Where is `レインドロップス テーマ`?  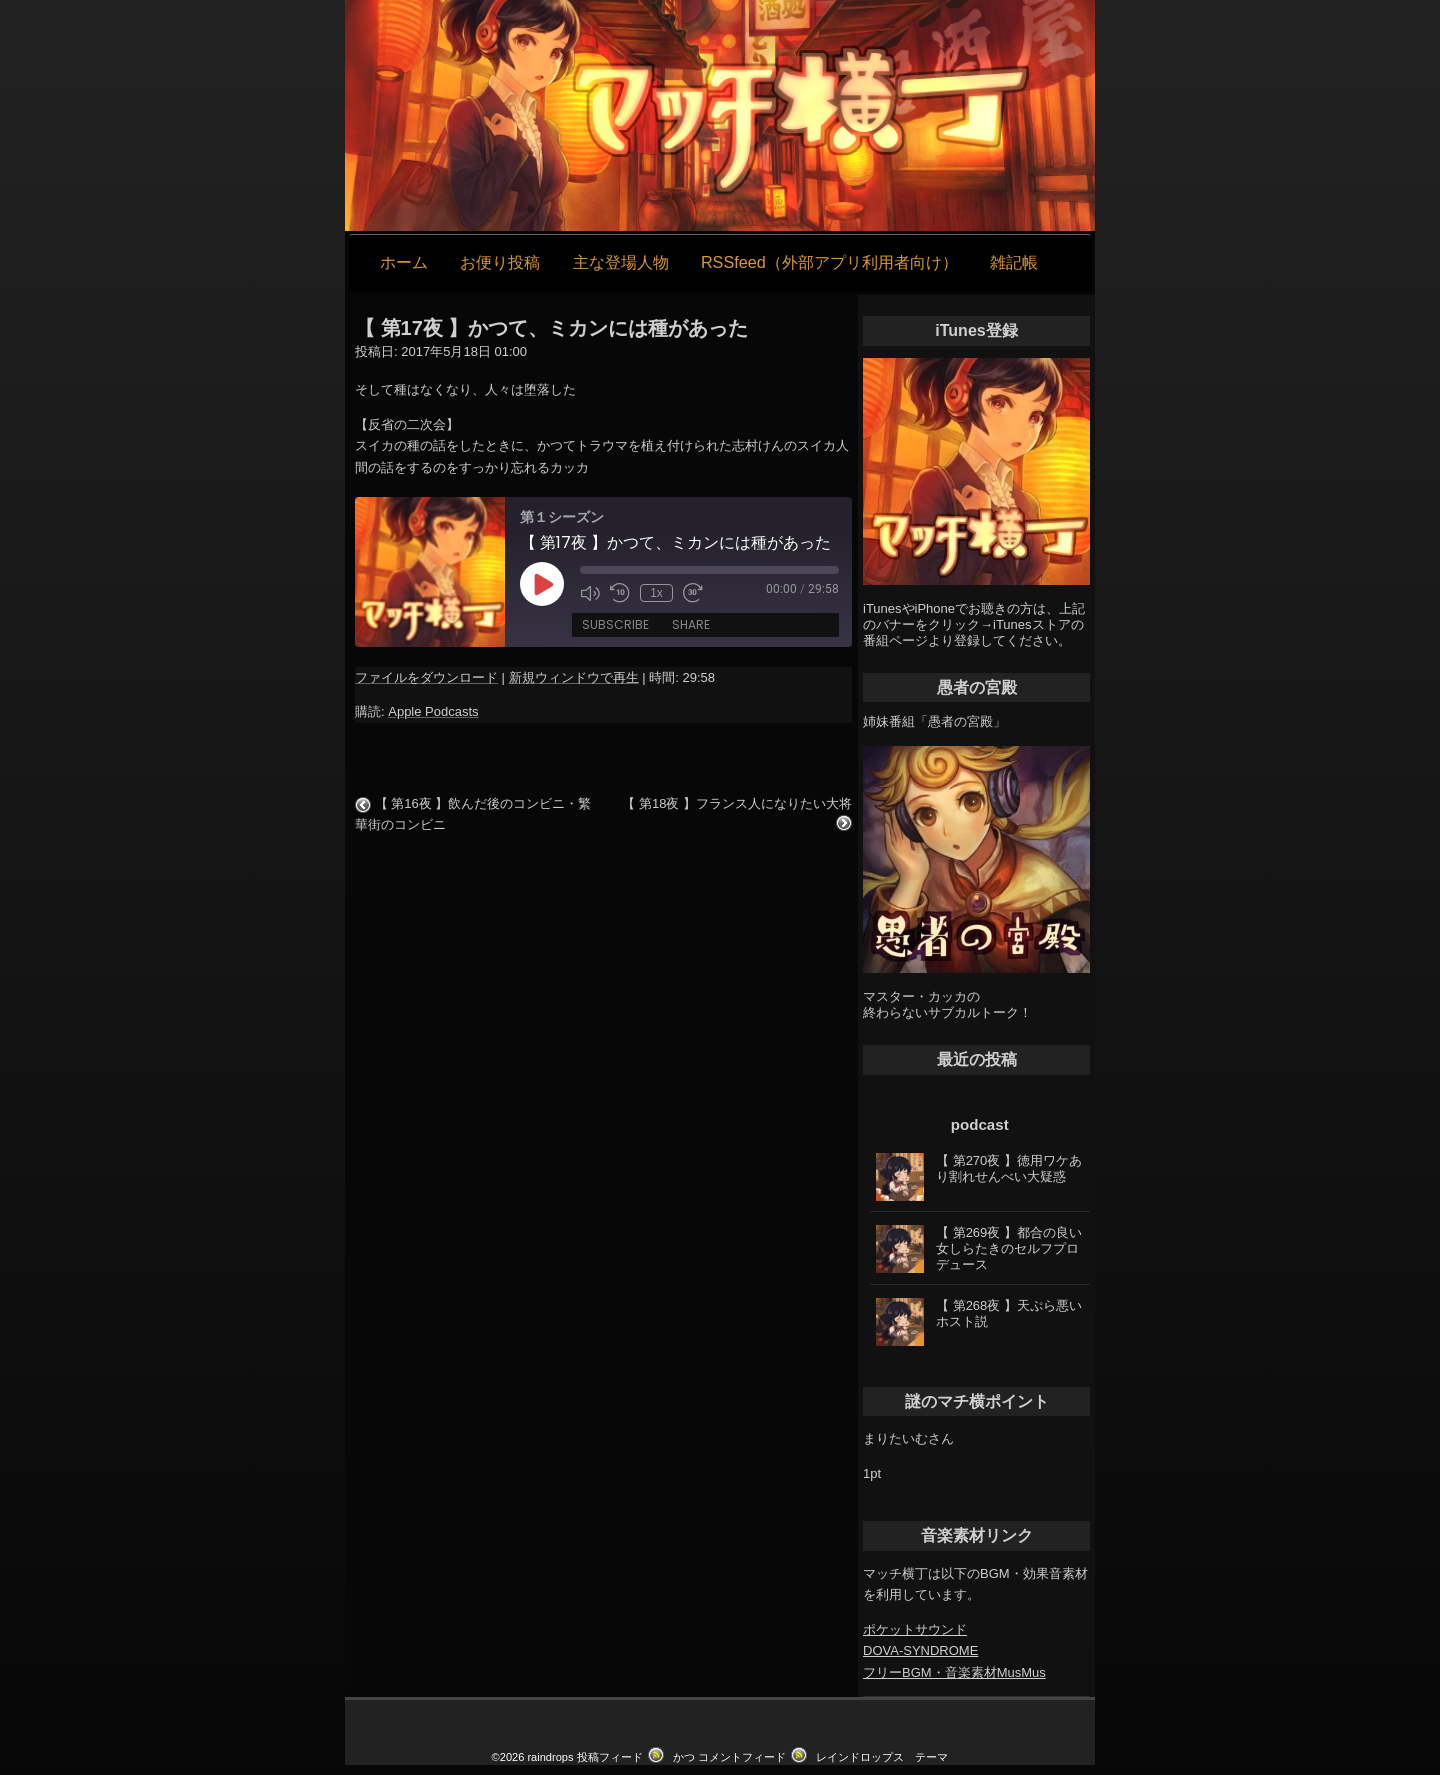
レインドロップス テーマ is located at coordinates (882, 1757).